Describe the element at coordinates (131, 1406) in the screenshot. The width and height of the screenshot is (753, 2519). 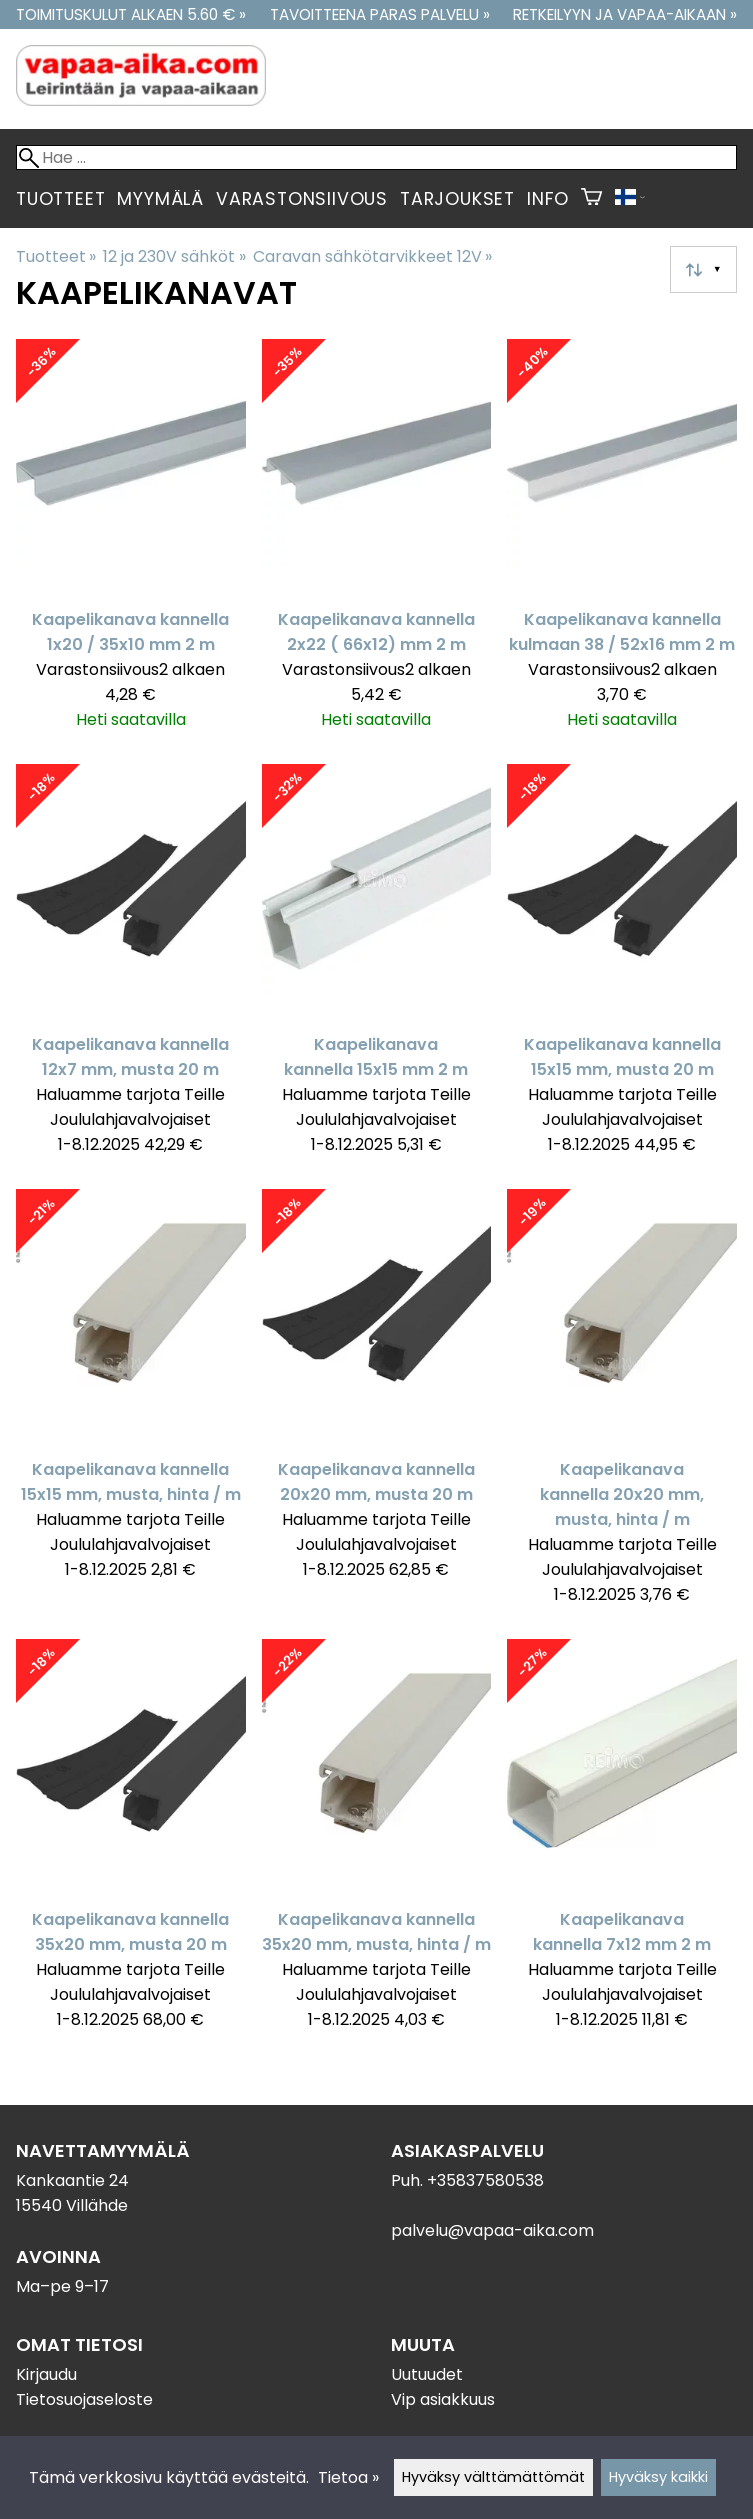
I see `[Kaapelikanava kannella 15x15 mm, musta, hinta / m]` at that location.